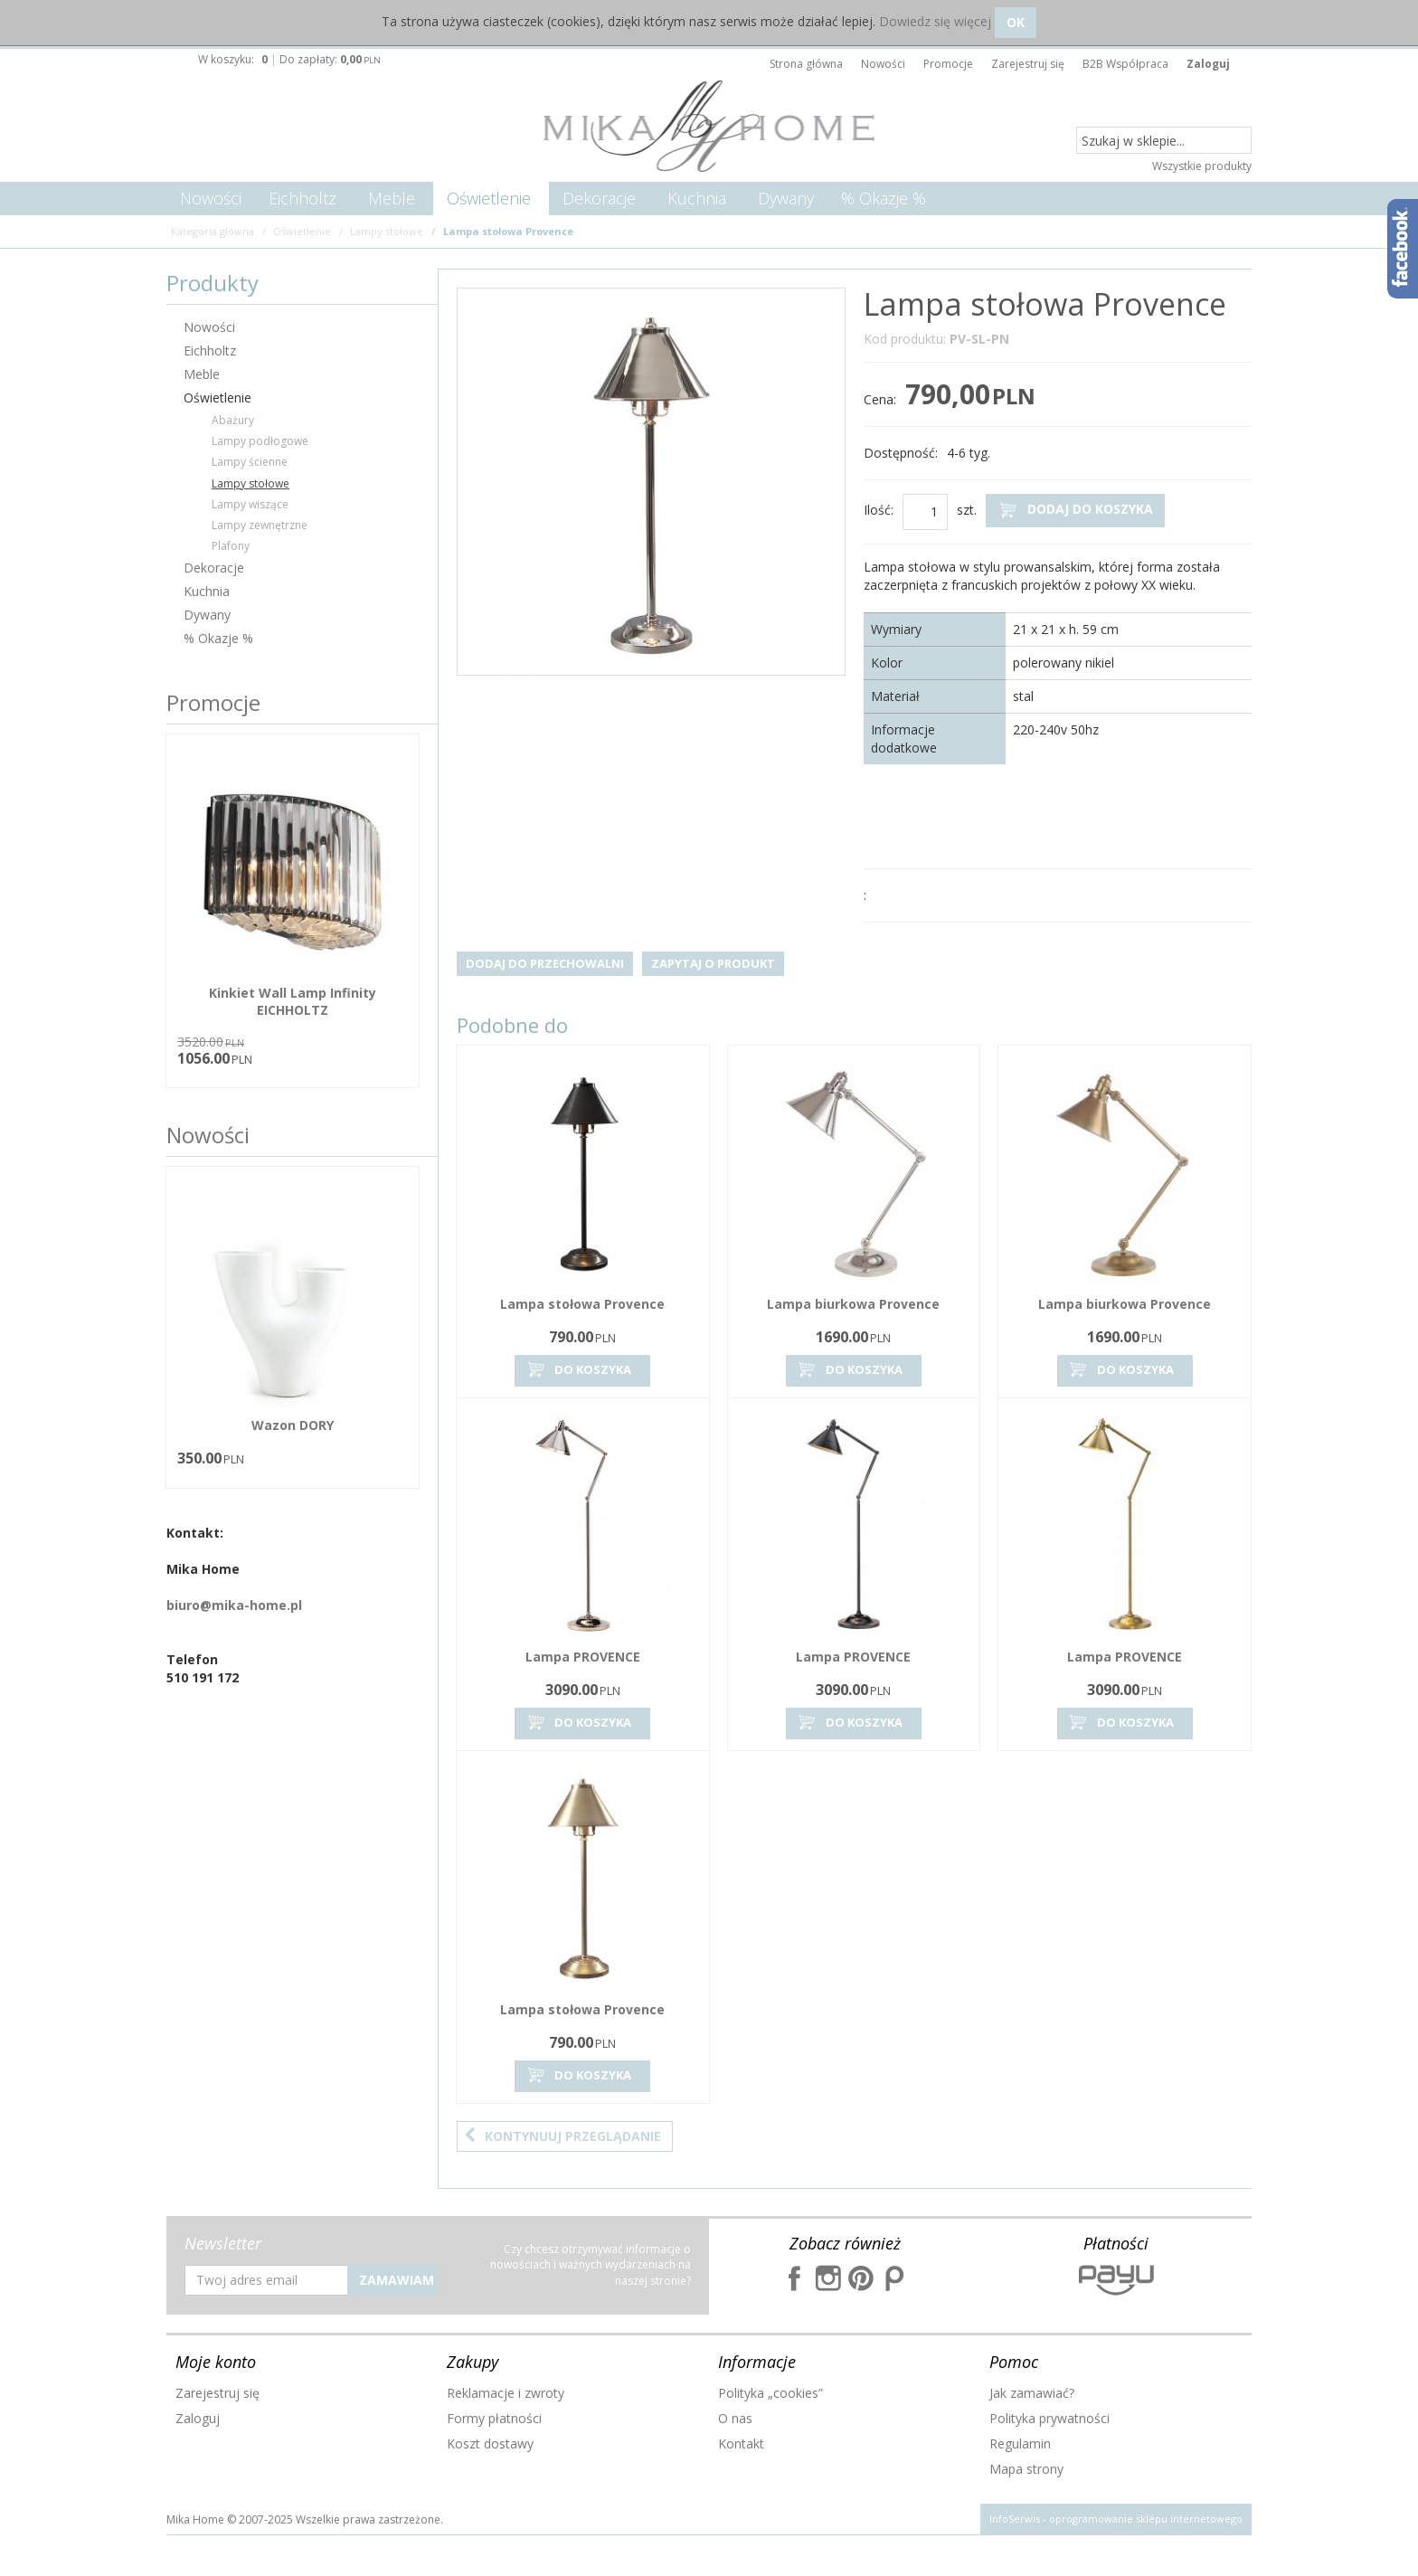 This screenshot has width=1418, height=2576. What do you see at coordinates (234, 1605) in the screenshot?
I see `biuro@mika-home.pl` at bounding box center [234, 1605].